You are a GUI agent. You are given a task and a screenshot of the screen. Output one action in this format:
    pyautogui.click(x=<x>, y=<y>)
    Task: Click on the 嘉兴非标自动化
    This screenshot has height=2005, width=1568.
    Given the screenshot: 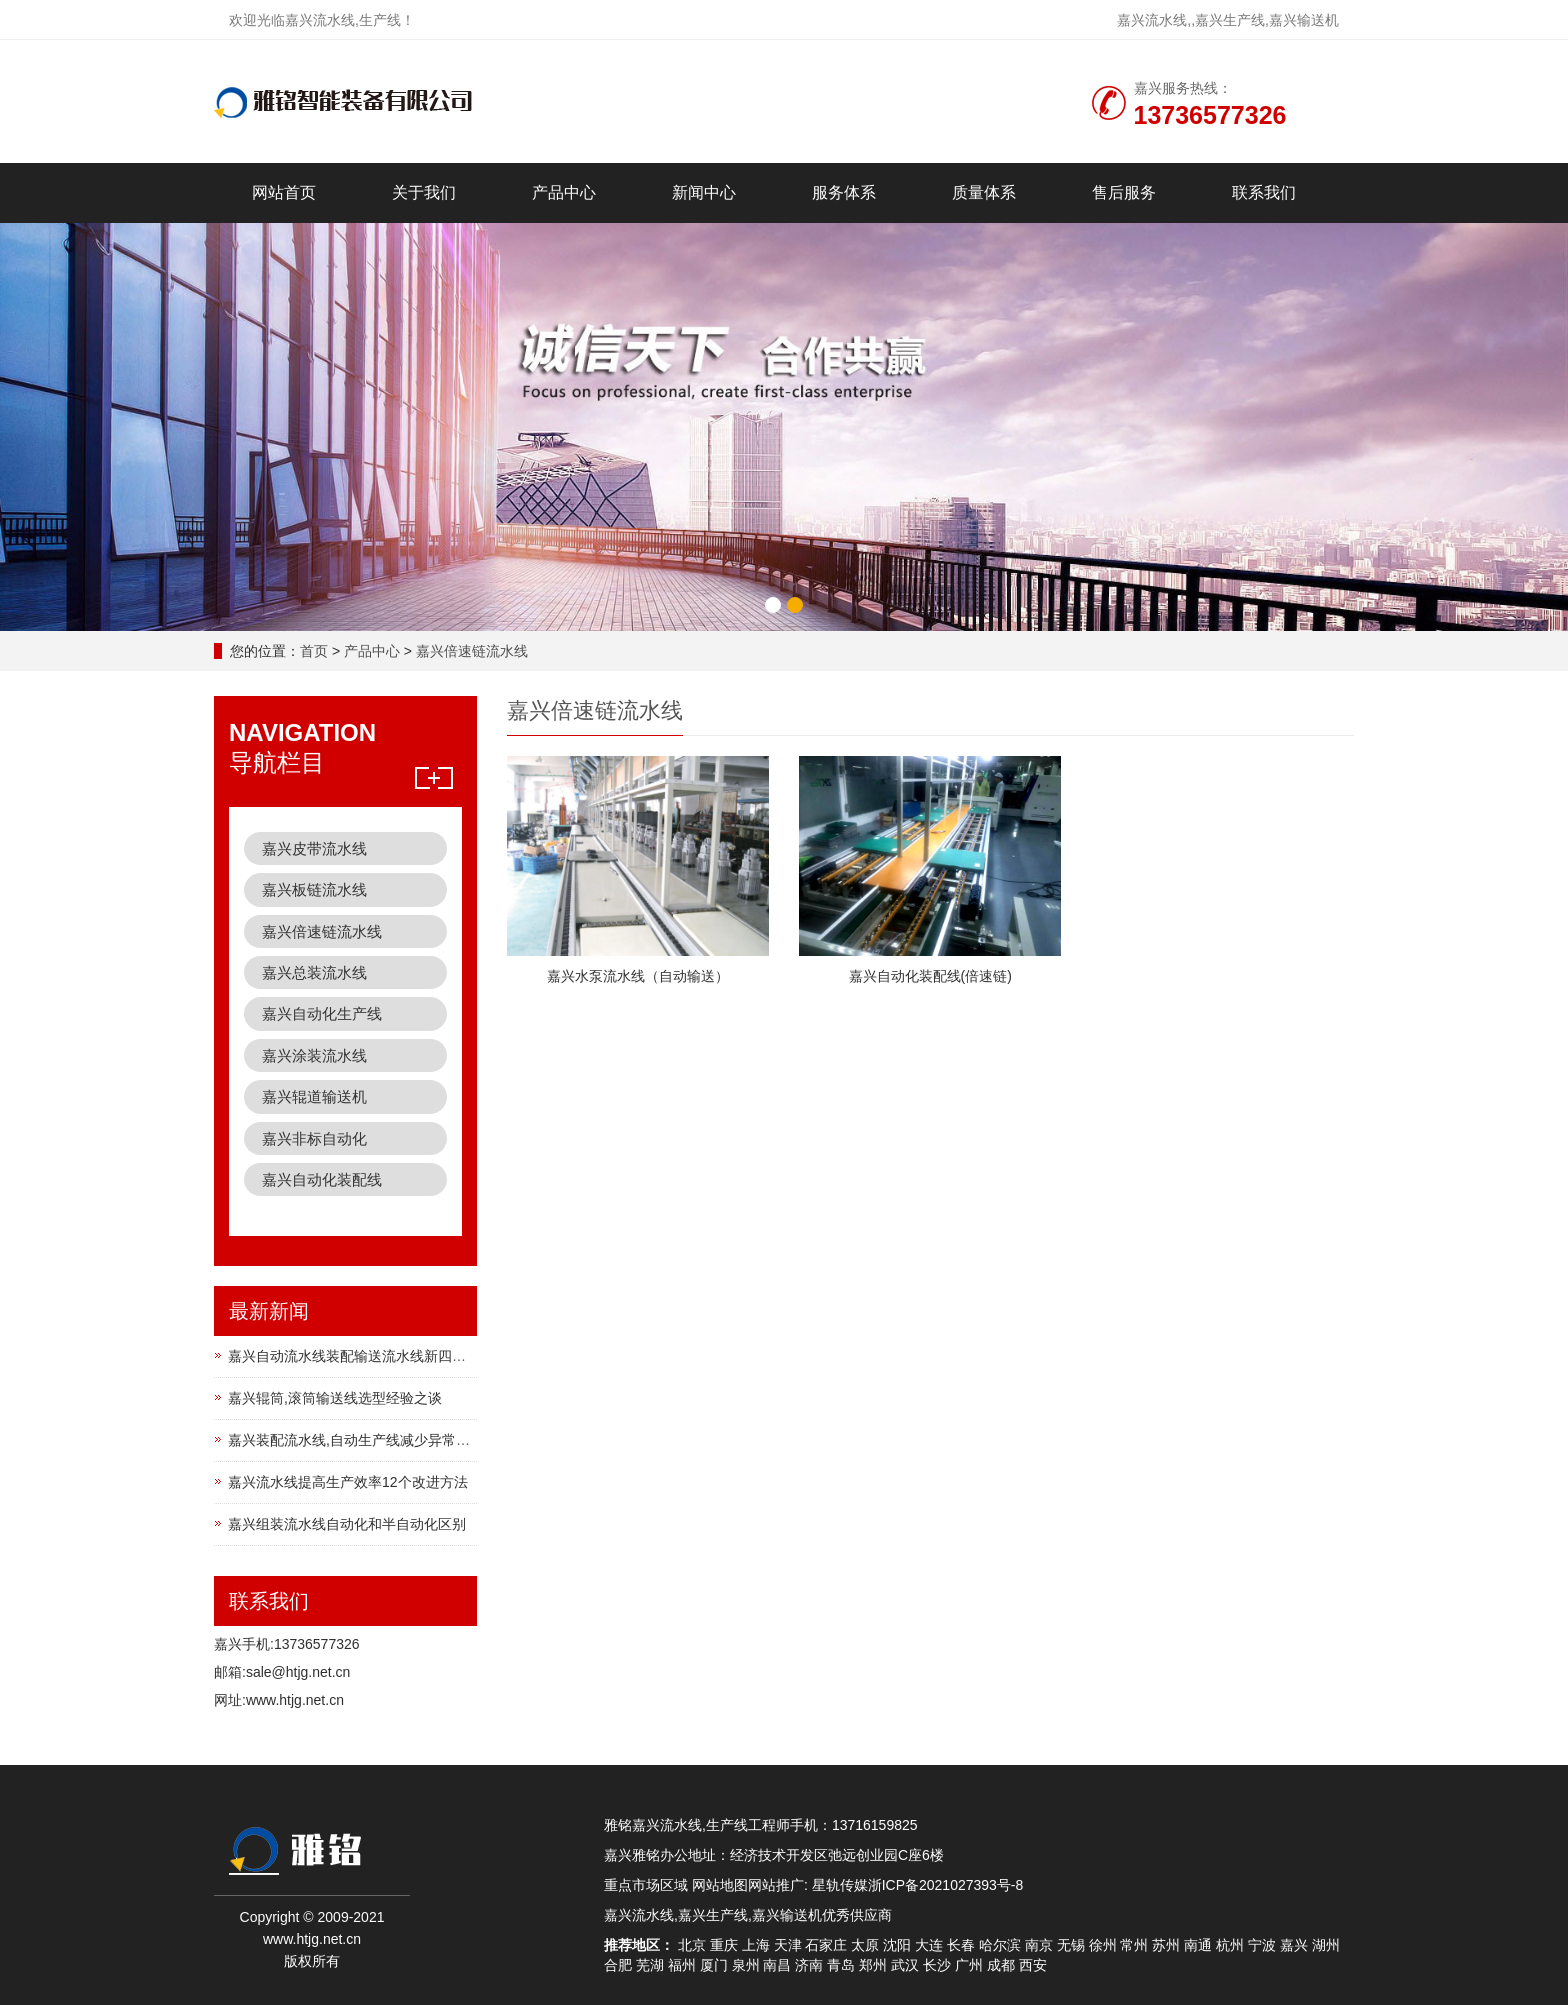 What is the action you would take?
    pyautogui.click(x=314, y=1138)
    